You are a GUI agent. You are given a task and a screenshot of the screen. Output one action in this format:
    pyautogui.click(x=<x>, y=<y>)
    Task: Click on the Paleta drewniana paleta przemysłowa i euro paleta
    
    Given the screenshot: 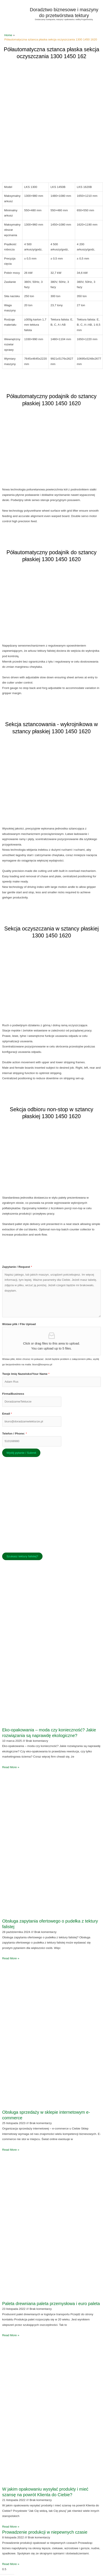 What is the action you would take?
    pyautogui.click(x=51, y=2303)
    